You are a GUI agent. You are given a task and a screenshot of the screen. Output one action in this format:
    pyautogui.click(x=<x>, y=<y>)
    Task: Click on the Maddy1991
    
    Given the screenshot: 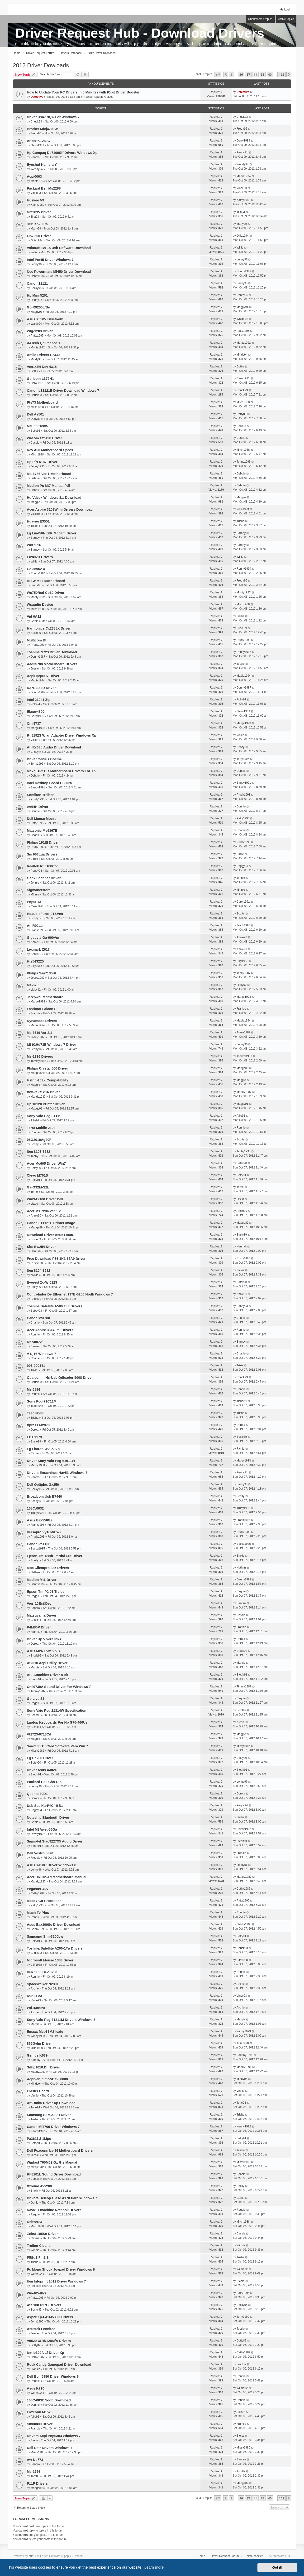 What is the action you would take?
    pyautogui.click(x=38, y=2071)
    